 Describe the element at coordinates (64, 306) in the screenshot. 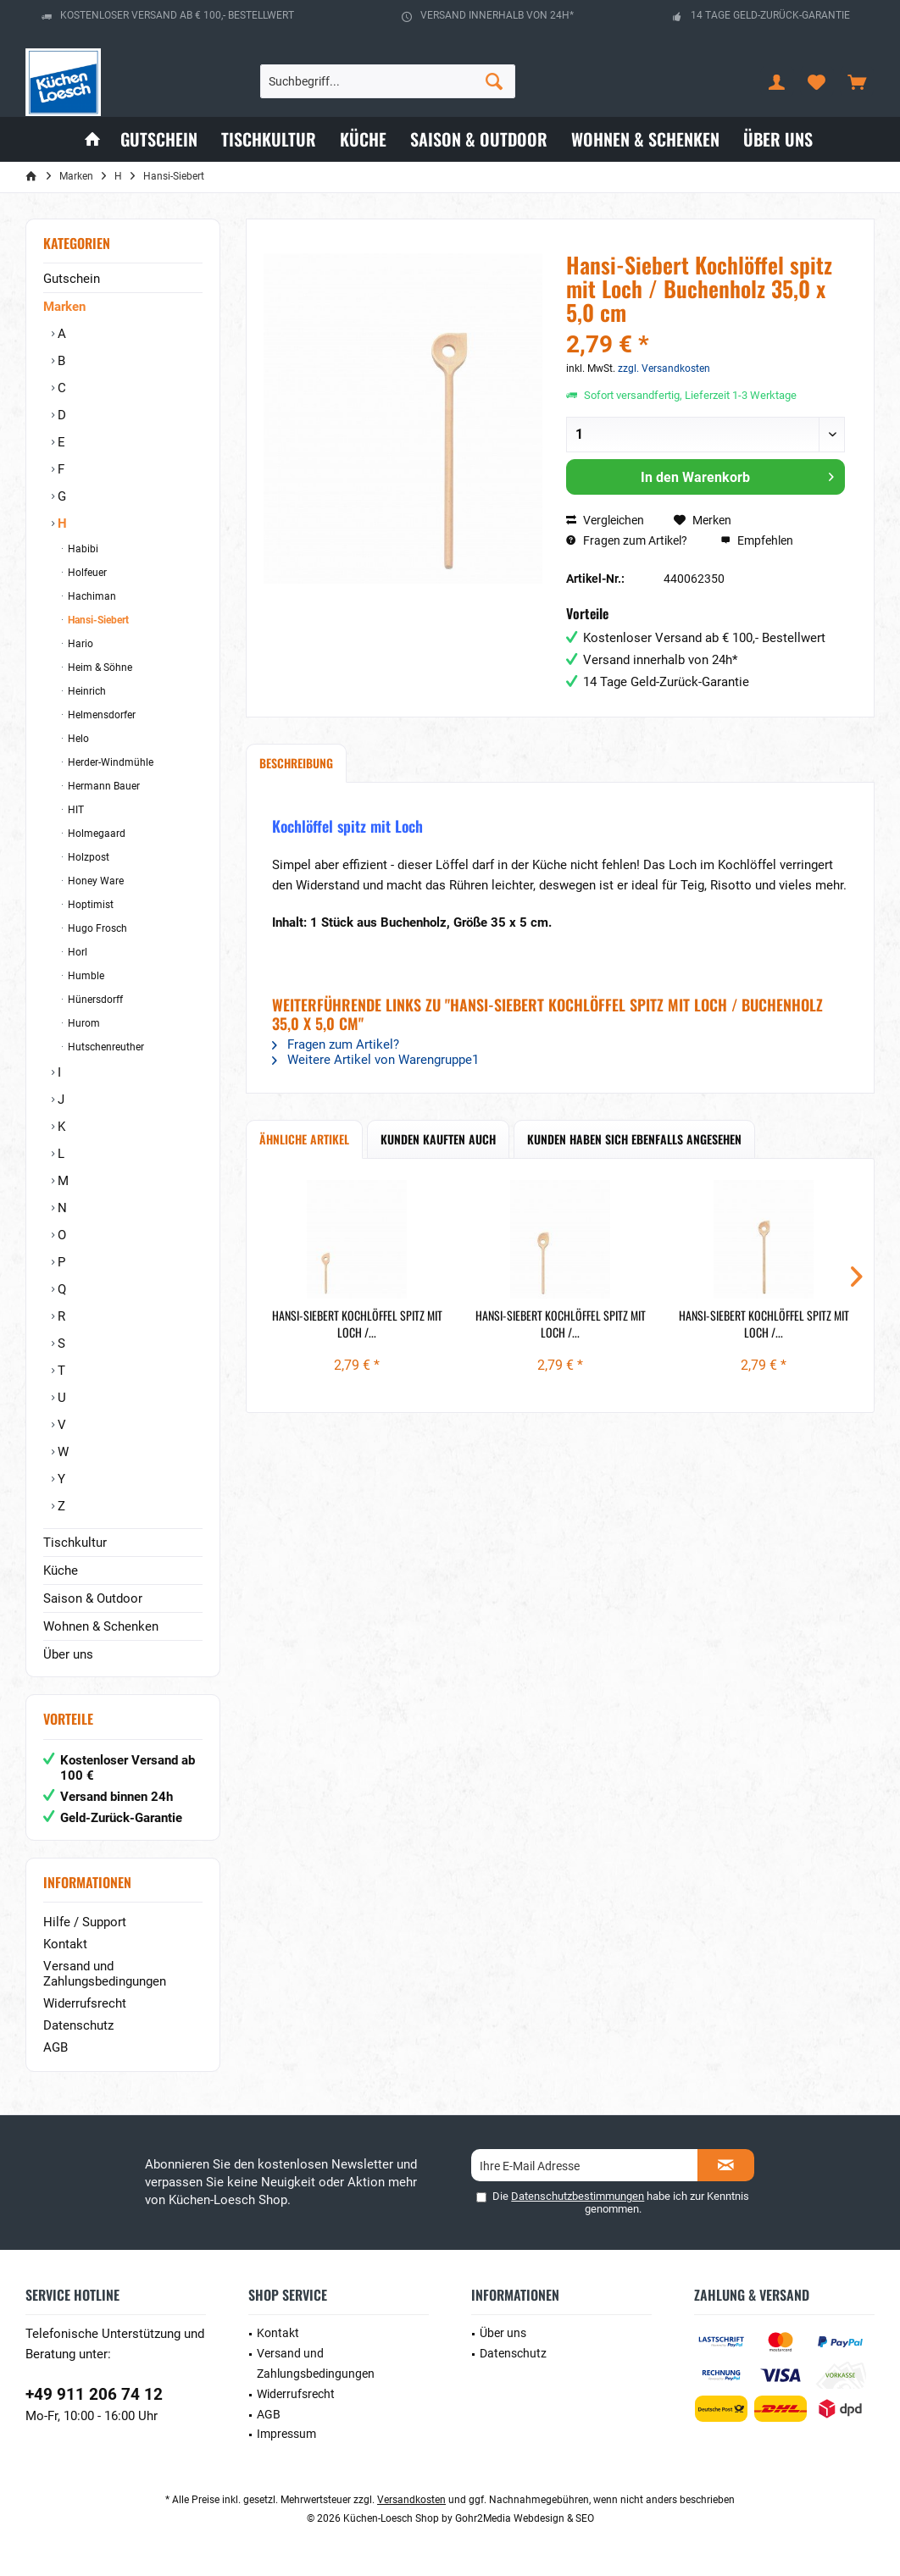

I see `Marken` at that location.